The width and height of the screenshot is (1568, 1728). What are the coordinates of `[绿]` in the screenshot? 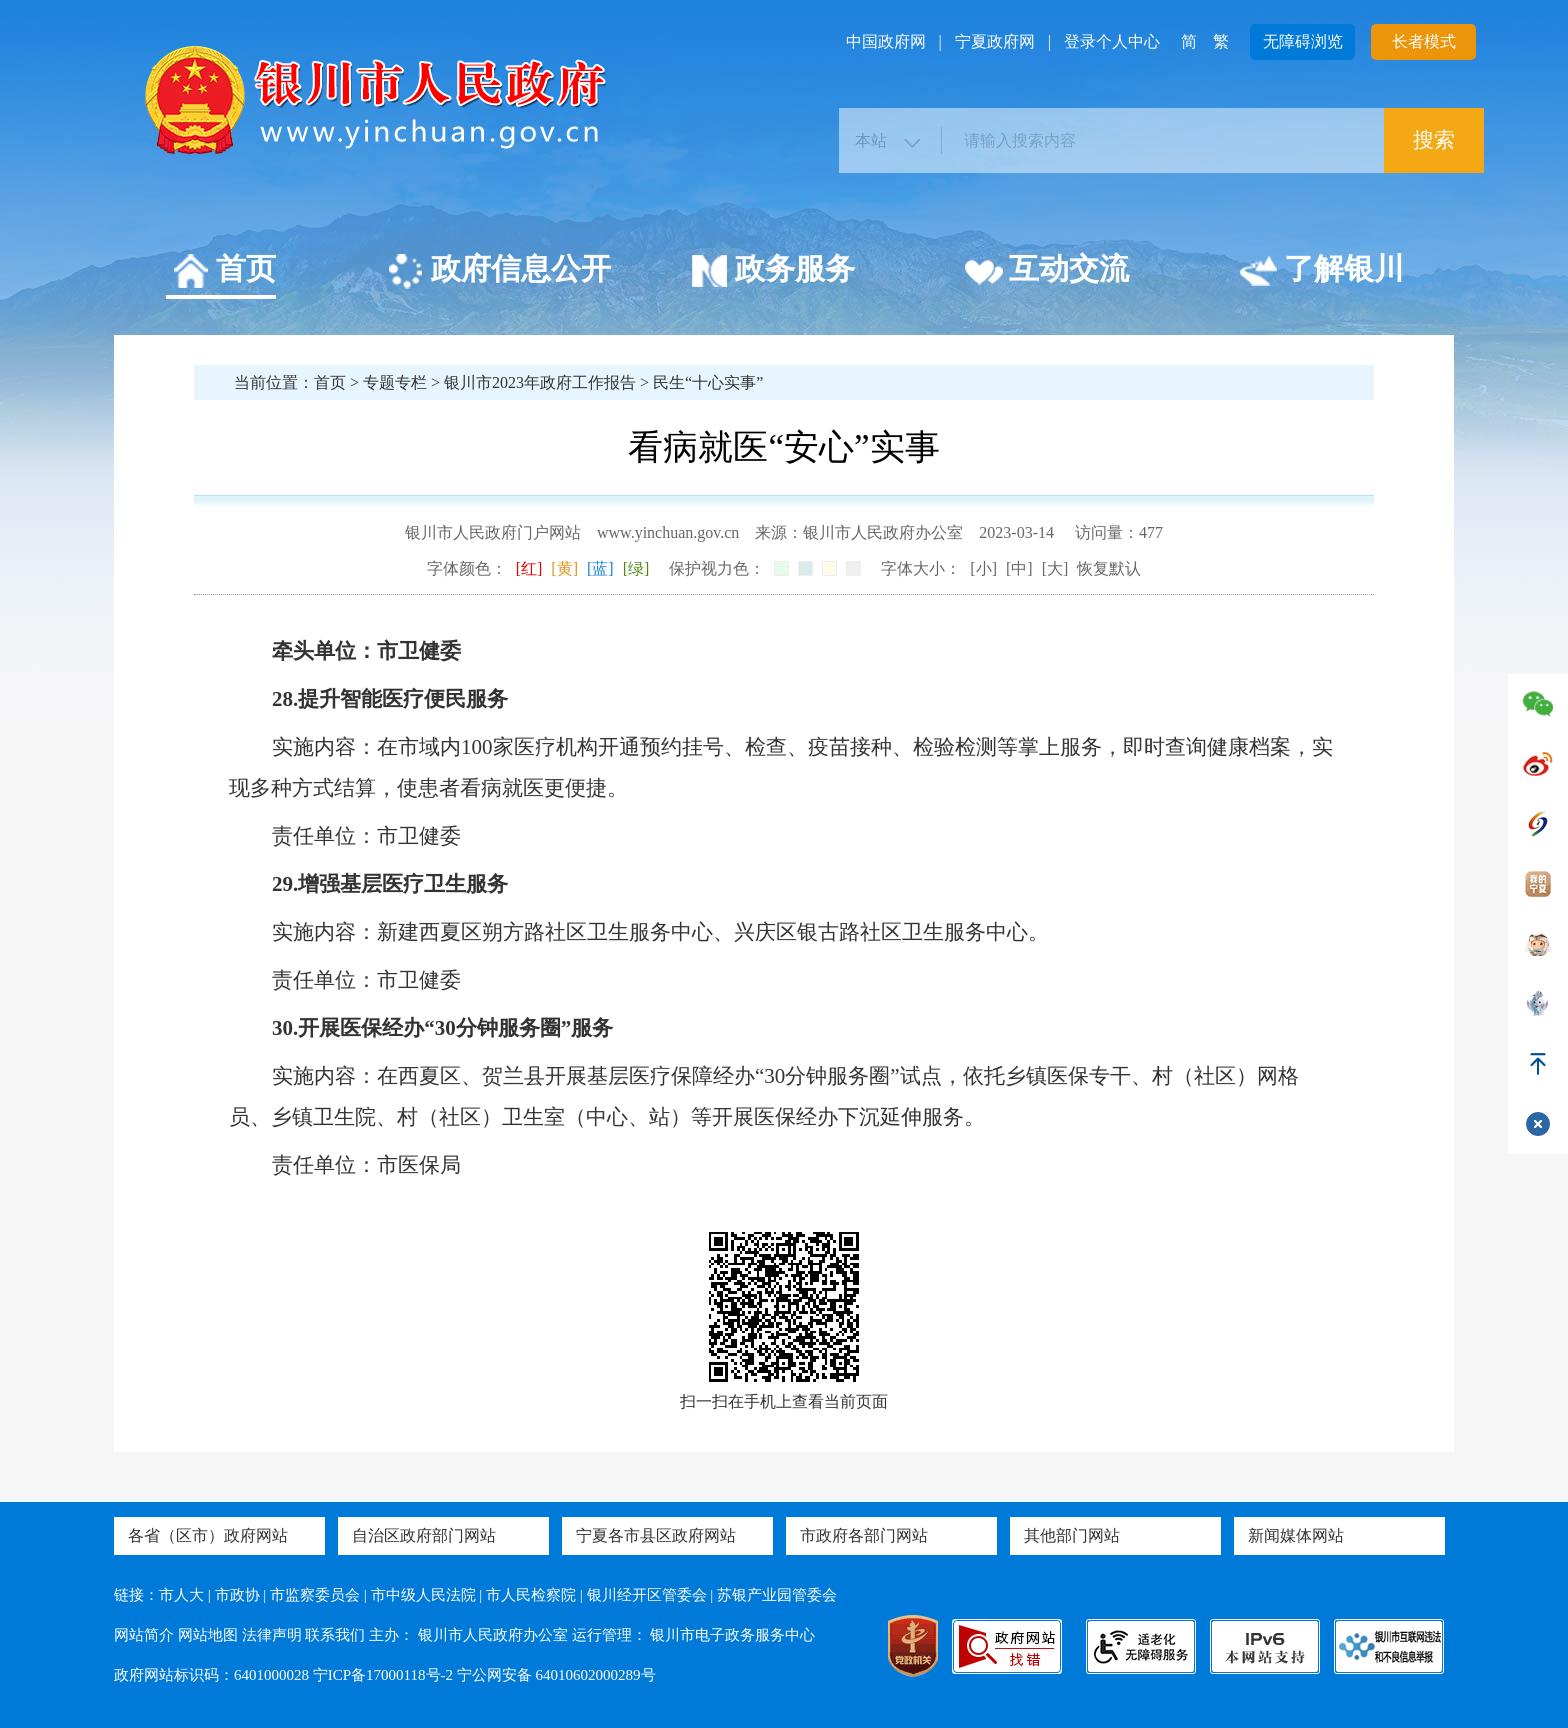 It's located at (636, 568).